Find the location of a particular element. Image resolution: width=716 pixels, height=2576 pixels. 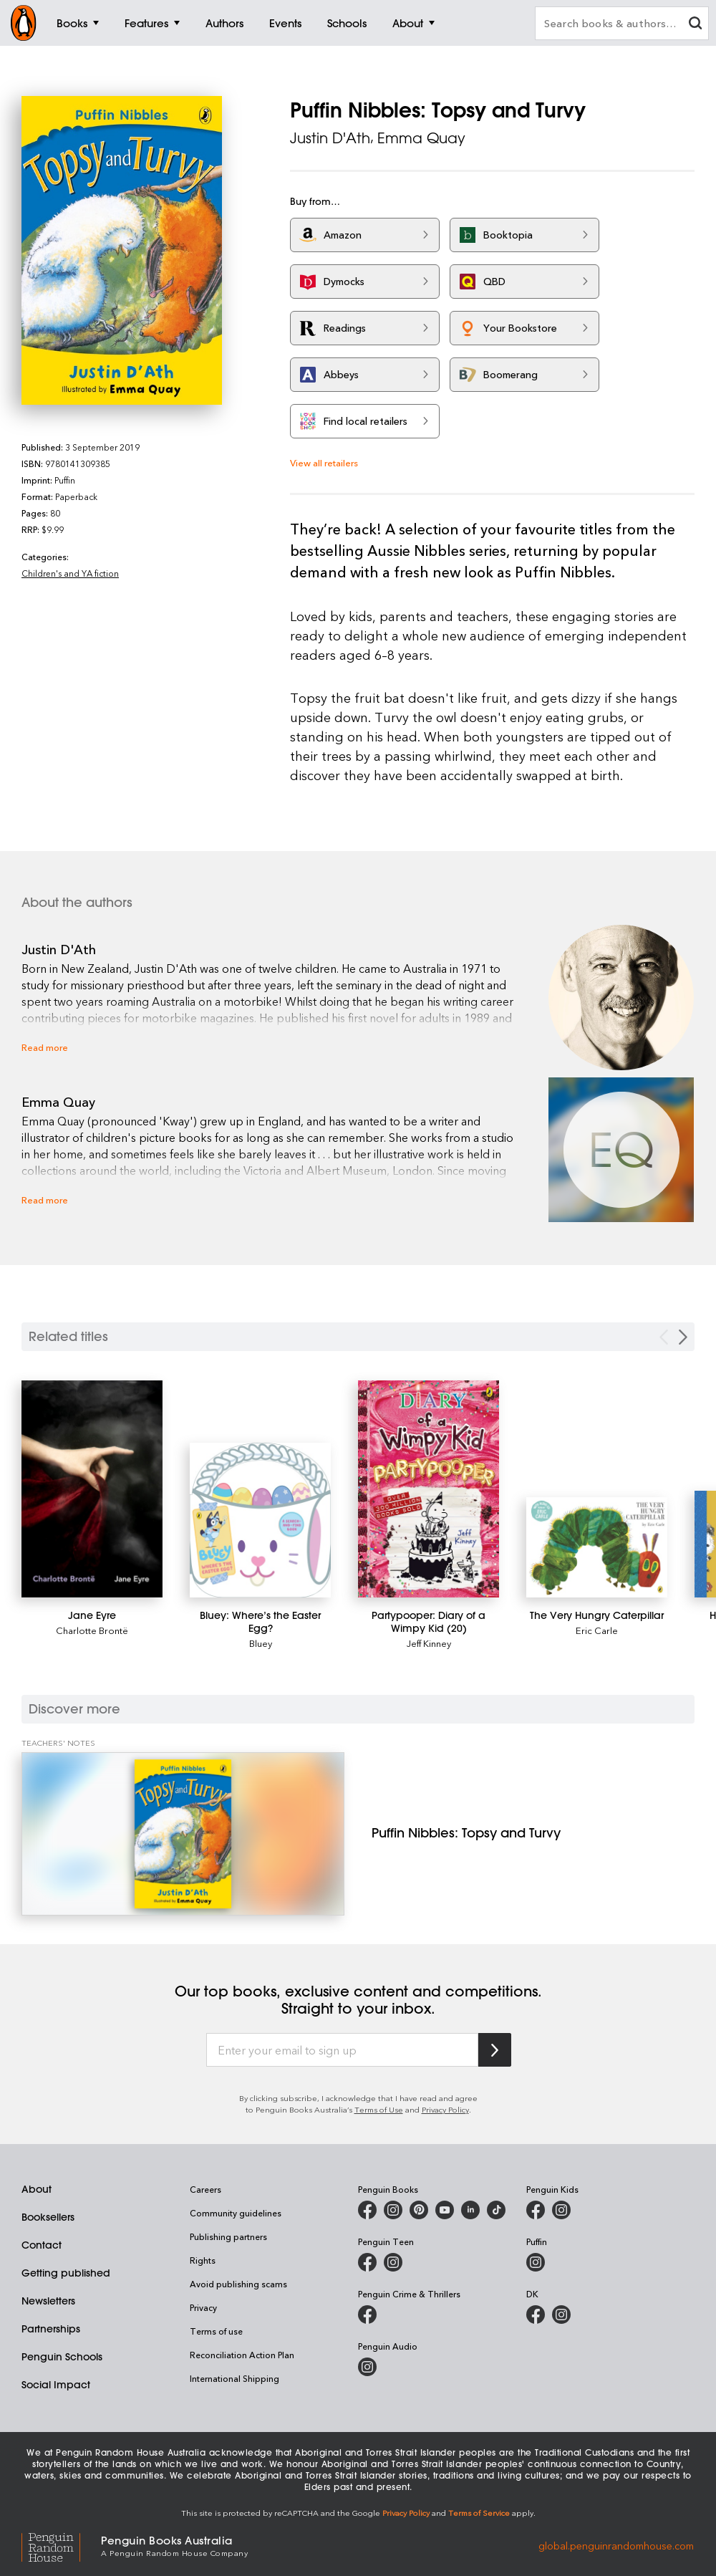

Privacy is located at coordinates (203, 2307).